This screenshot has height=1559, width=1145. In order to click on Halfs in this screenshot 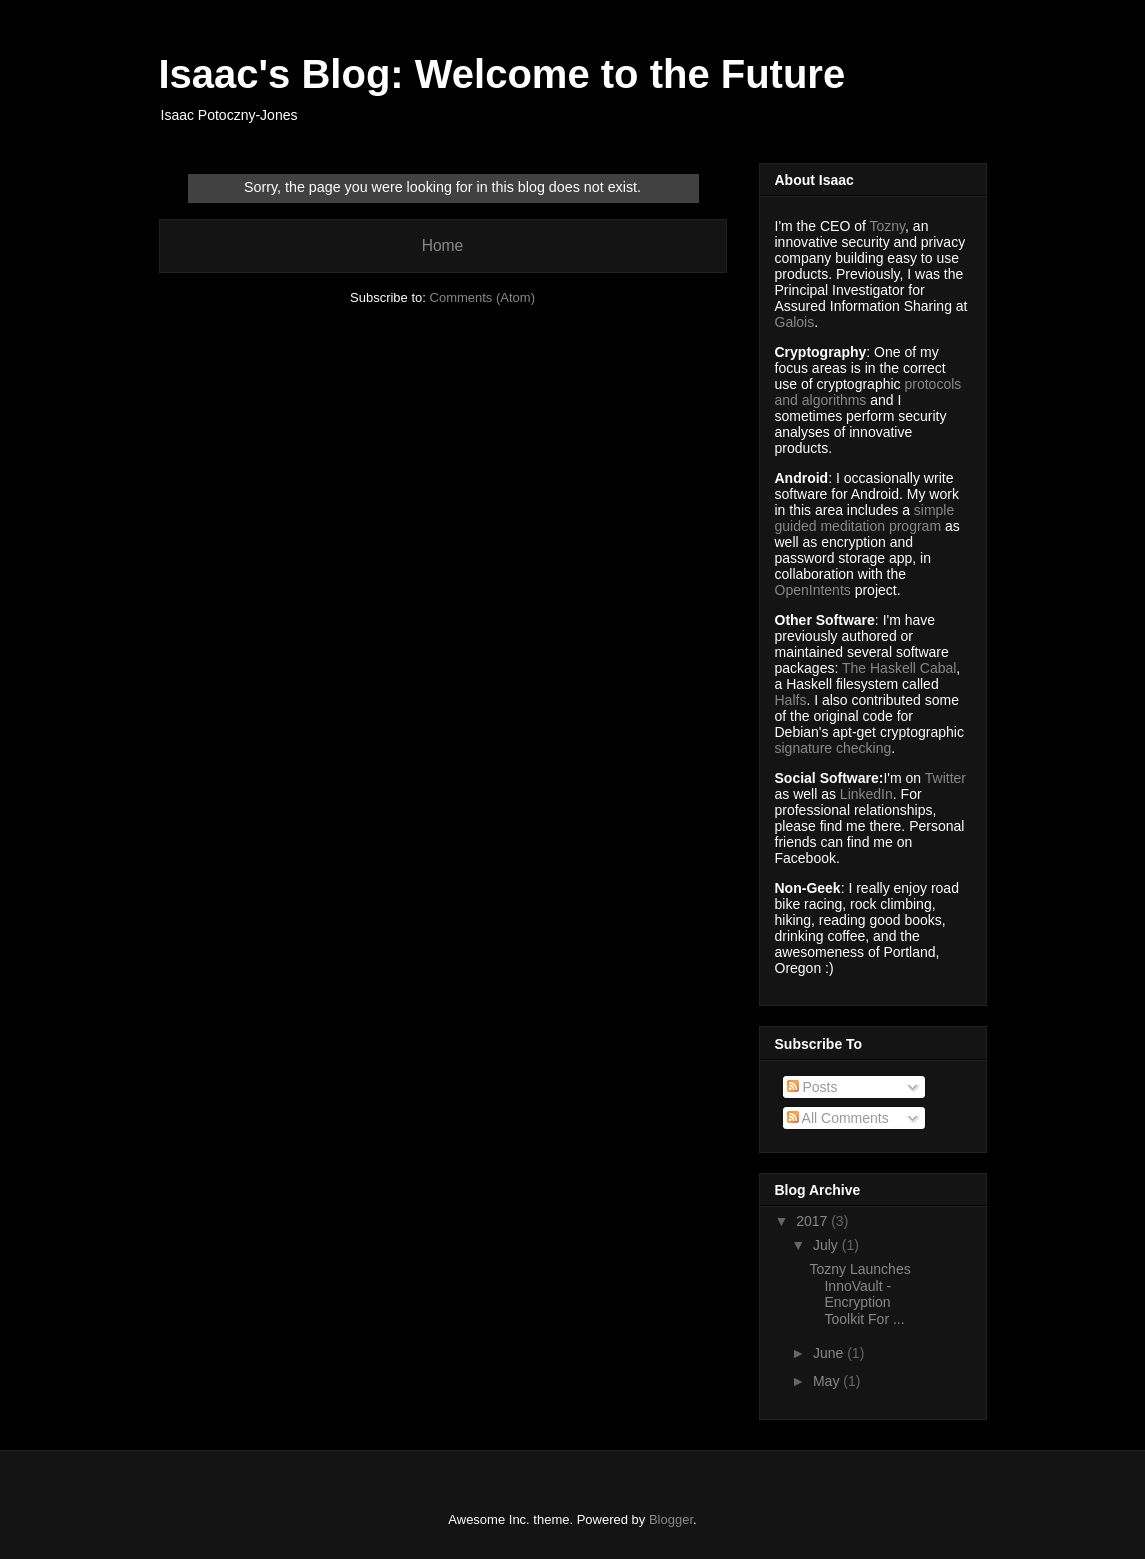, I will do `click(791, 700)`.